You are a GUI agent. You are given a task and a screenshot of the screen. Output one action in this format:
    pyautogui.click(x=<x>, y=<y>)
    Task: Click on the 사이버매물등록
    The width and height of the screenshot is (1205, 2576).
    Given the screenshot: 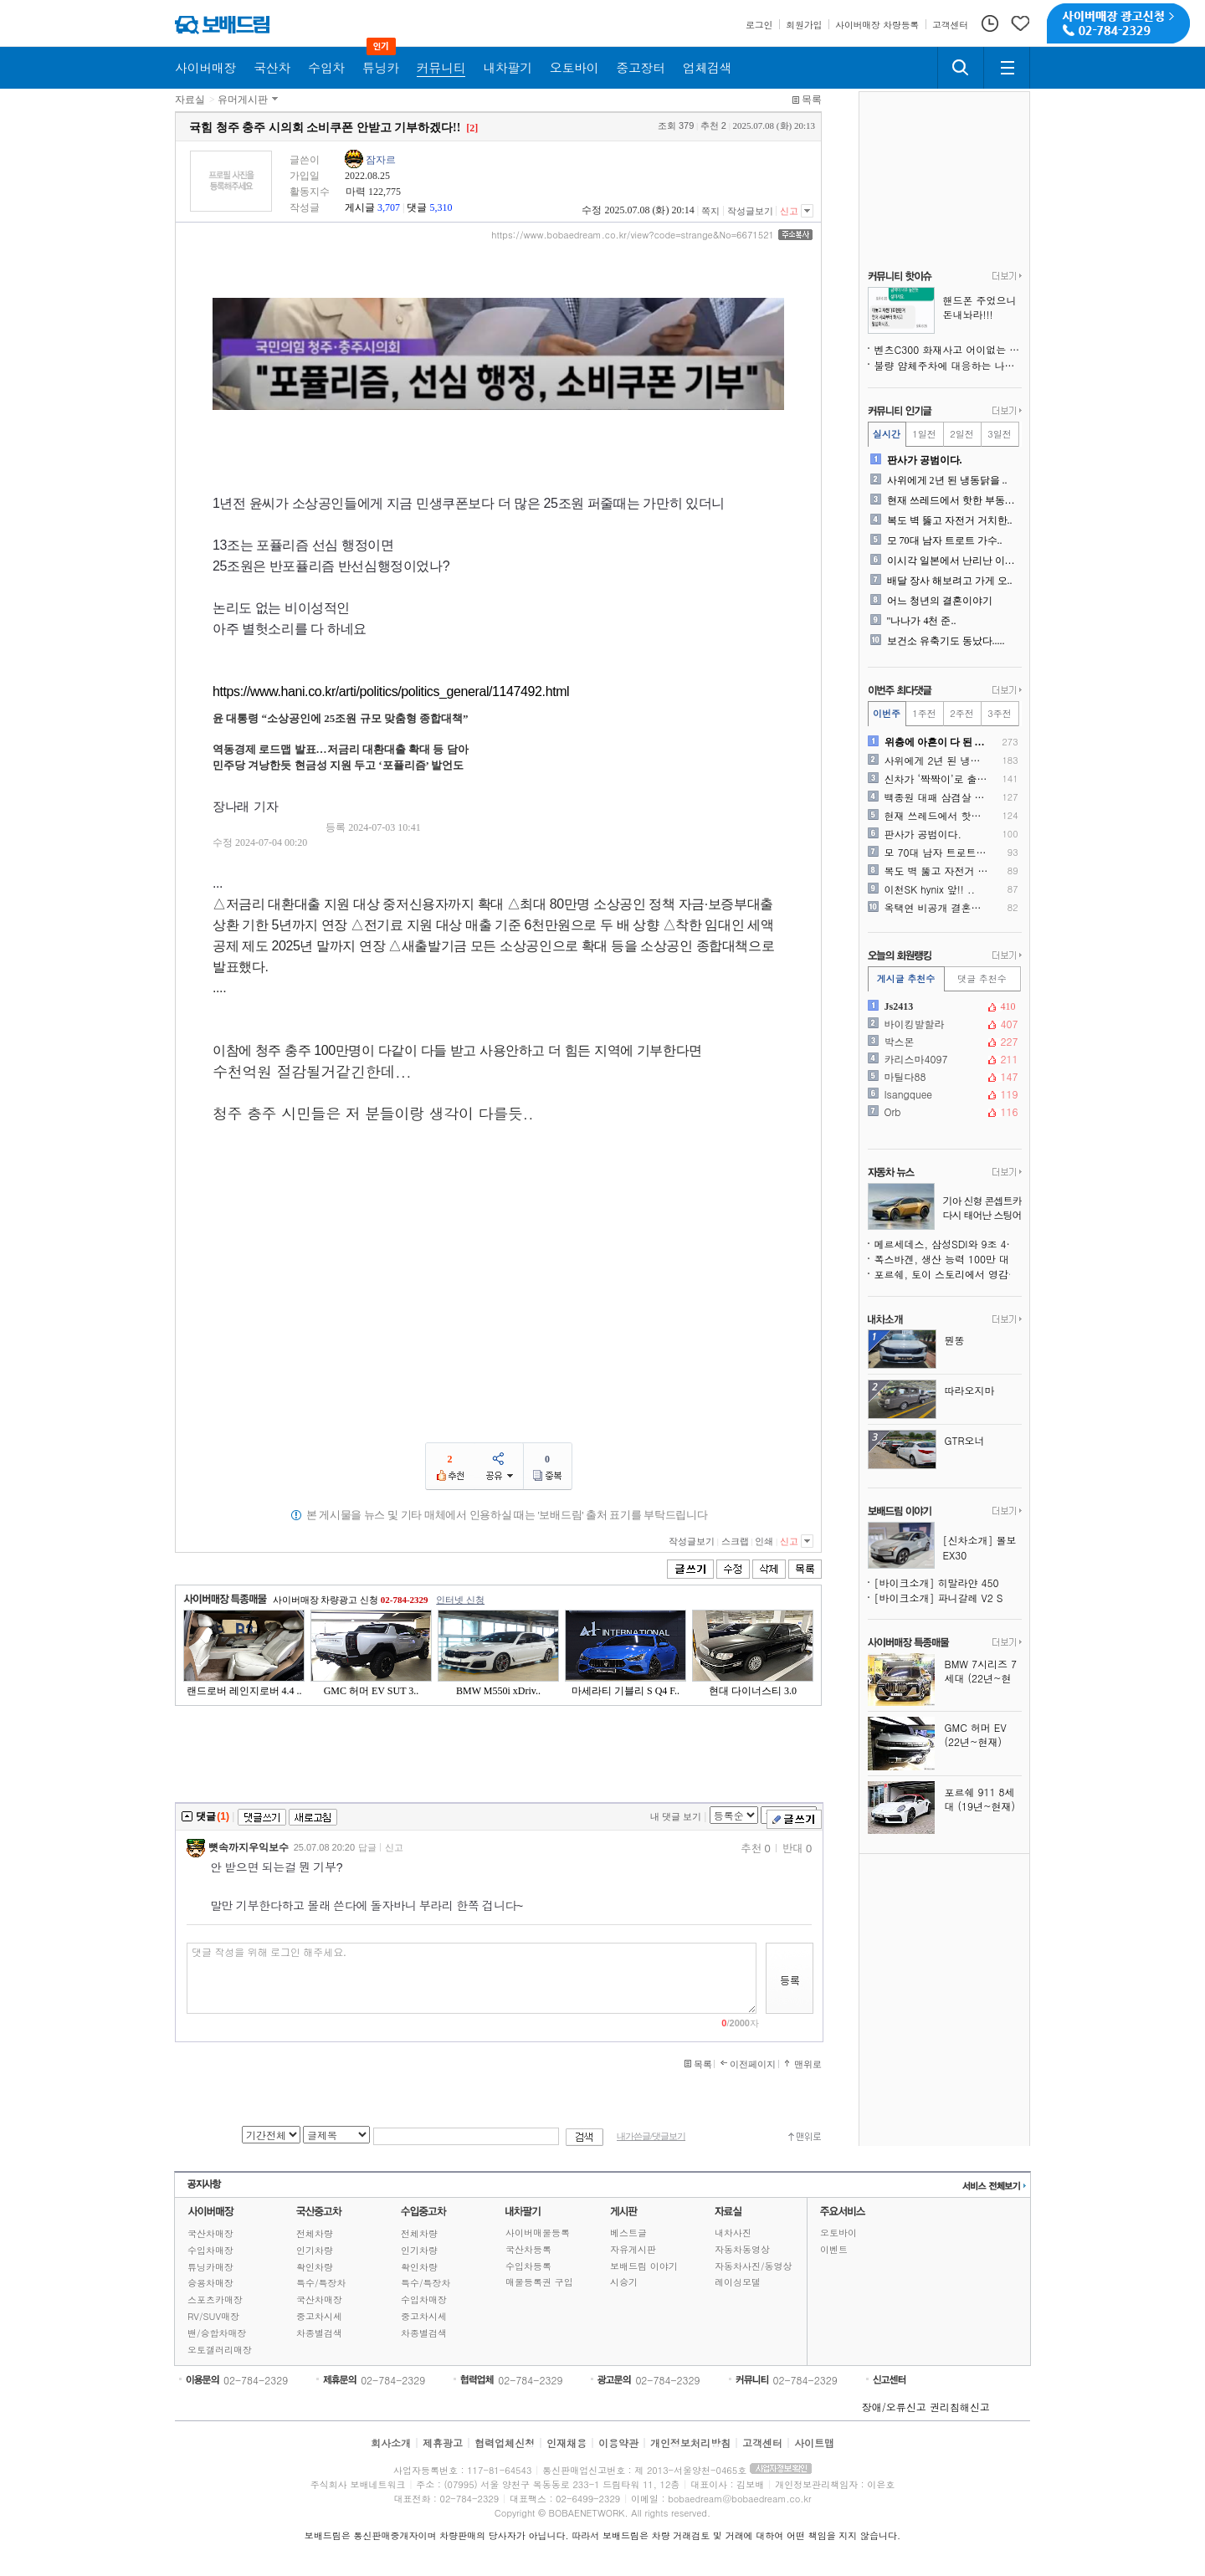 What is the action you would take?
    pyautogui.click(x=537, y=2232)
    